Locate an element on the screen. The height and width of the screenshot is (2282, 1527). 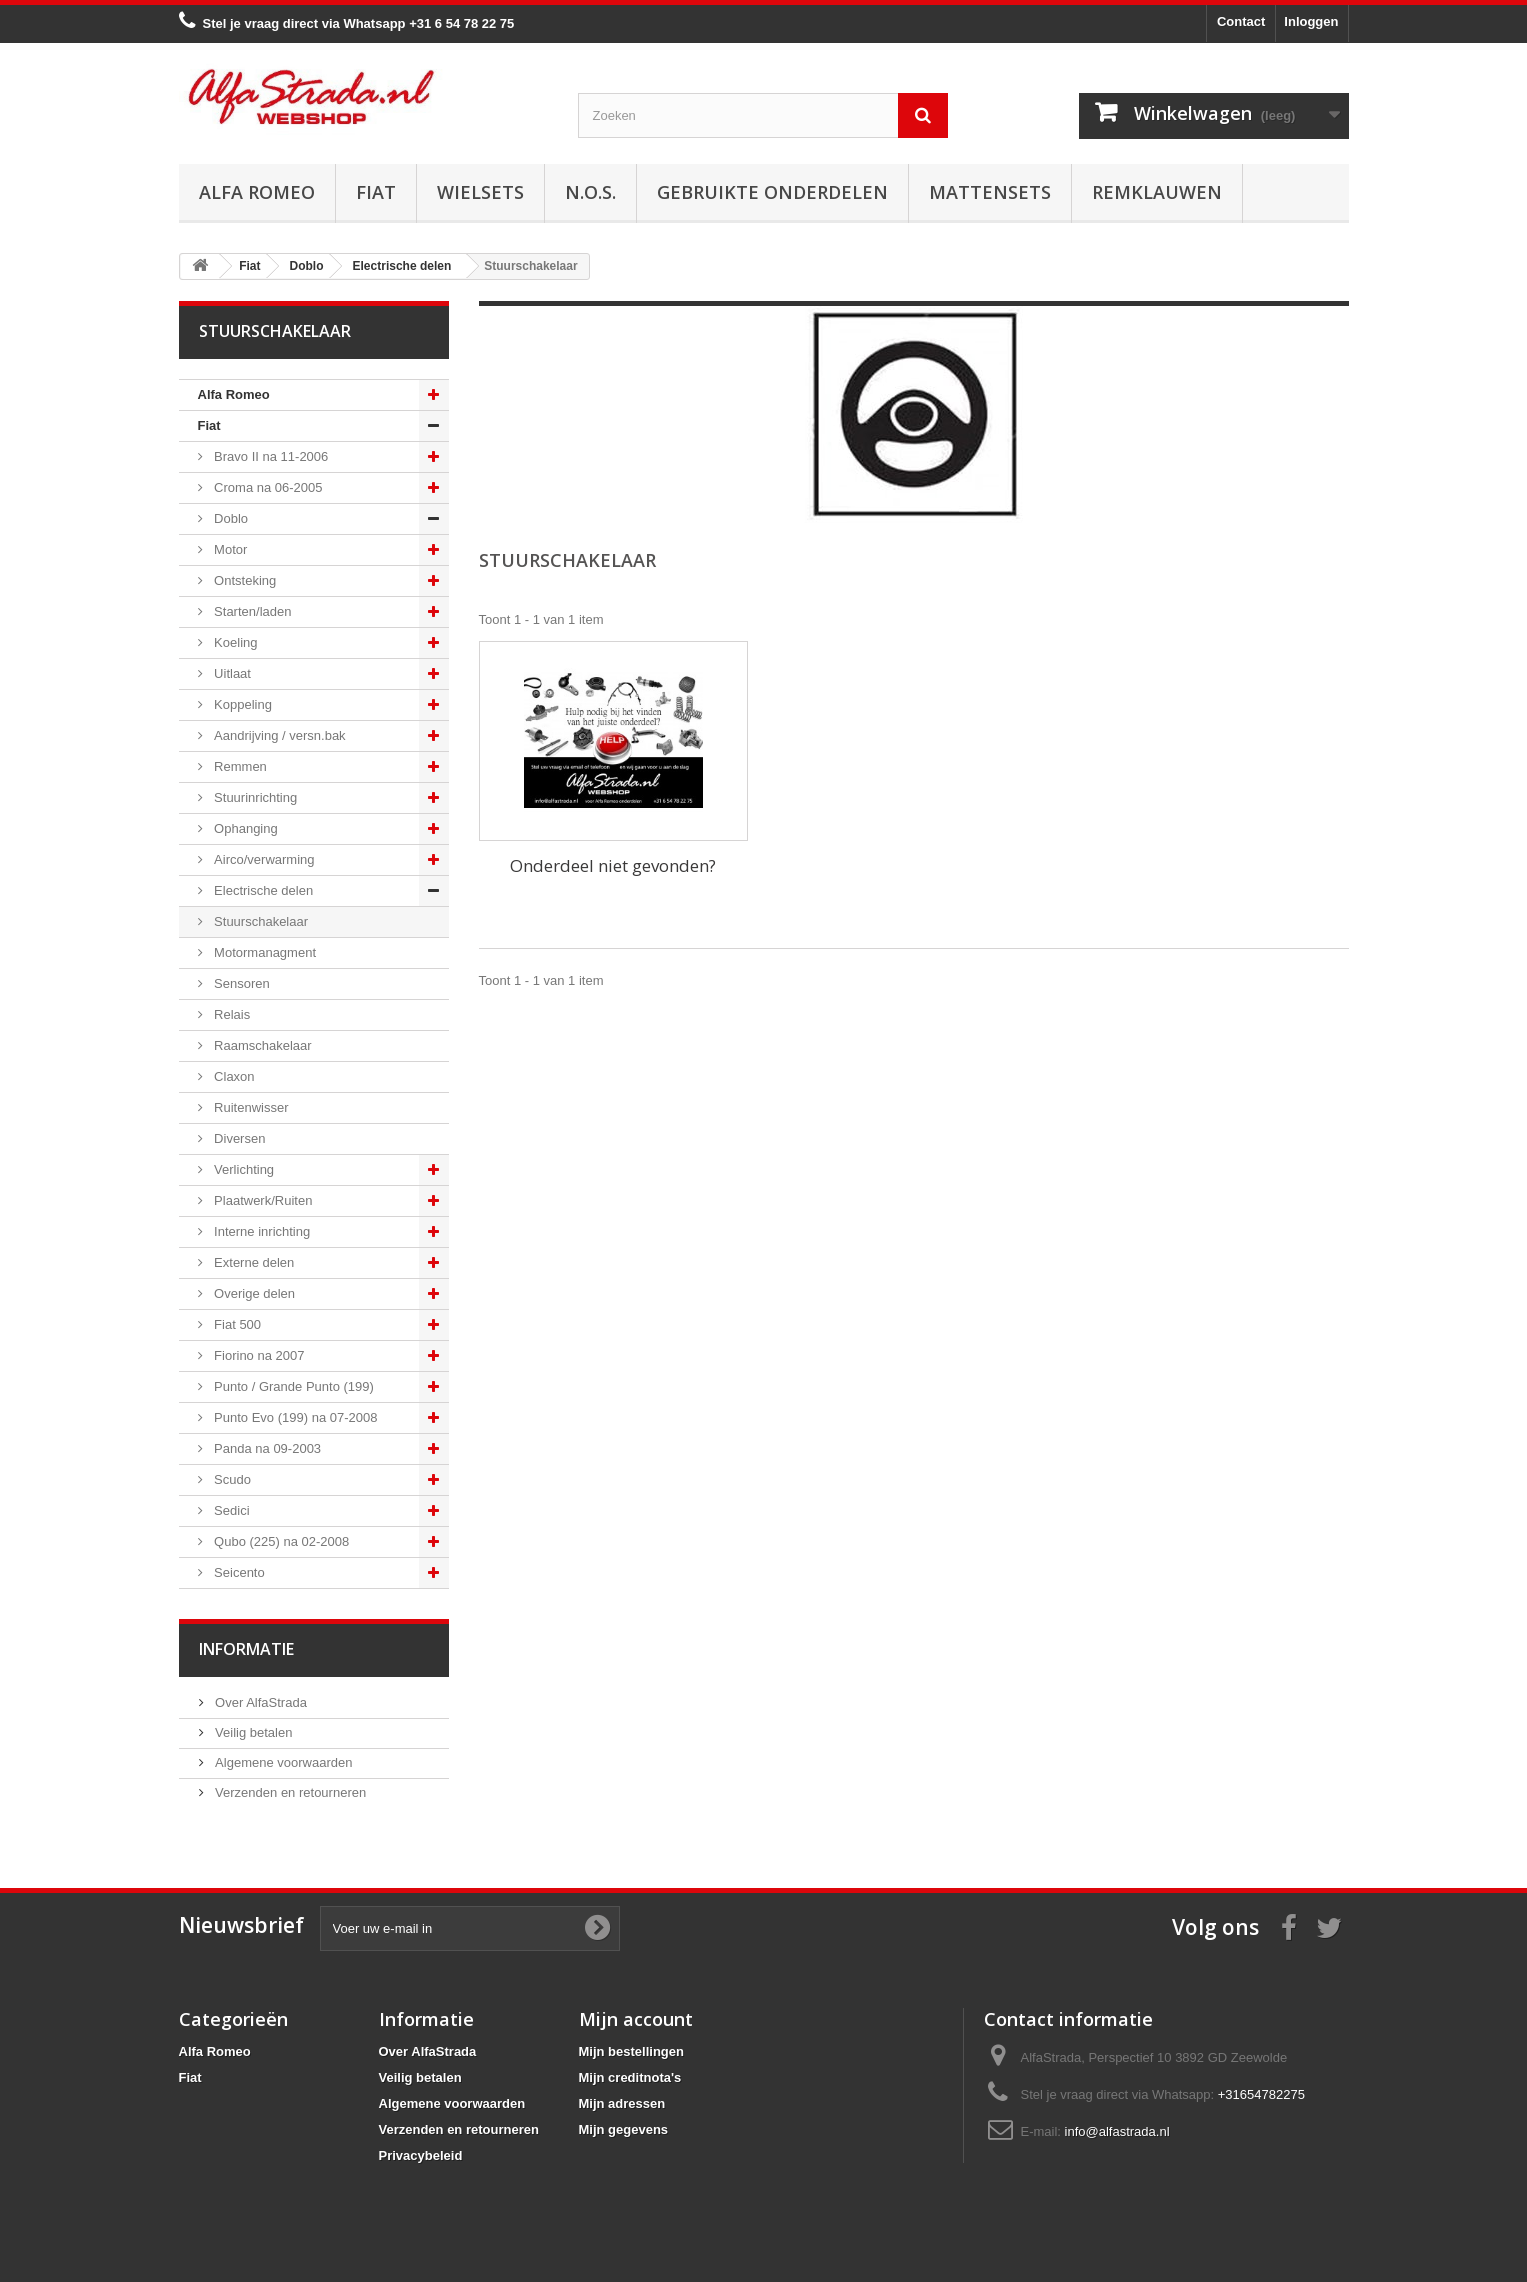
Panda na 09-2003 is located at coordinates (266, 1448).